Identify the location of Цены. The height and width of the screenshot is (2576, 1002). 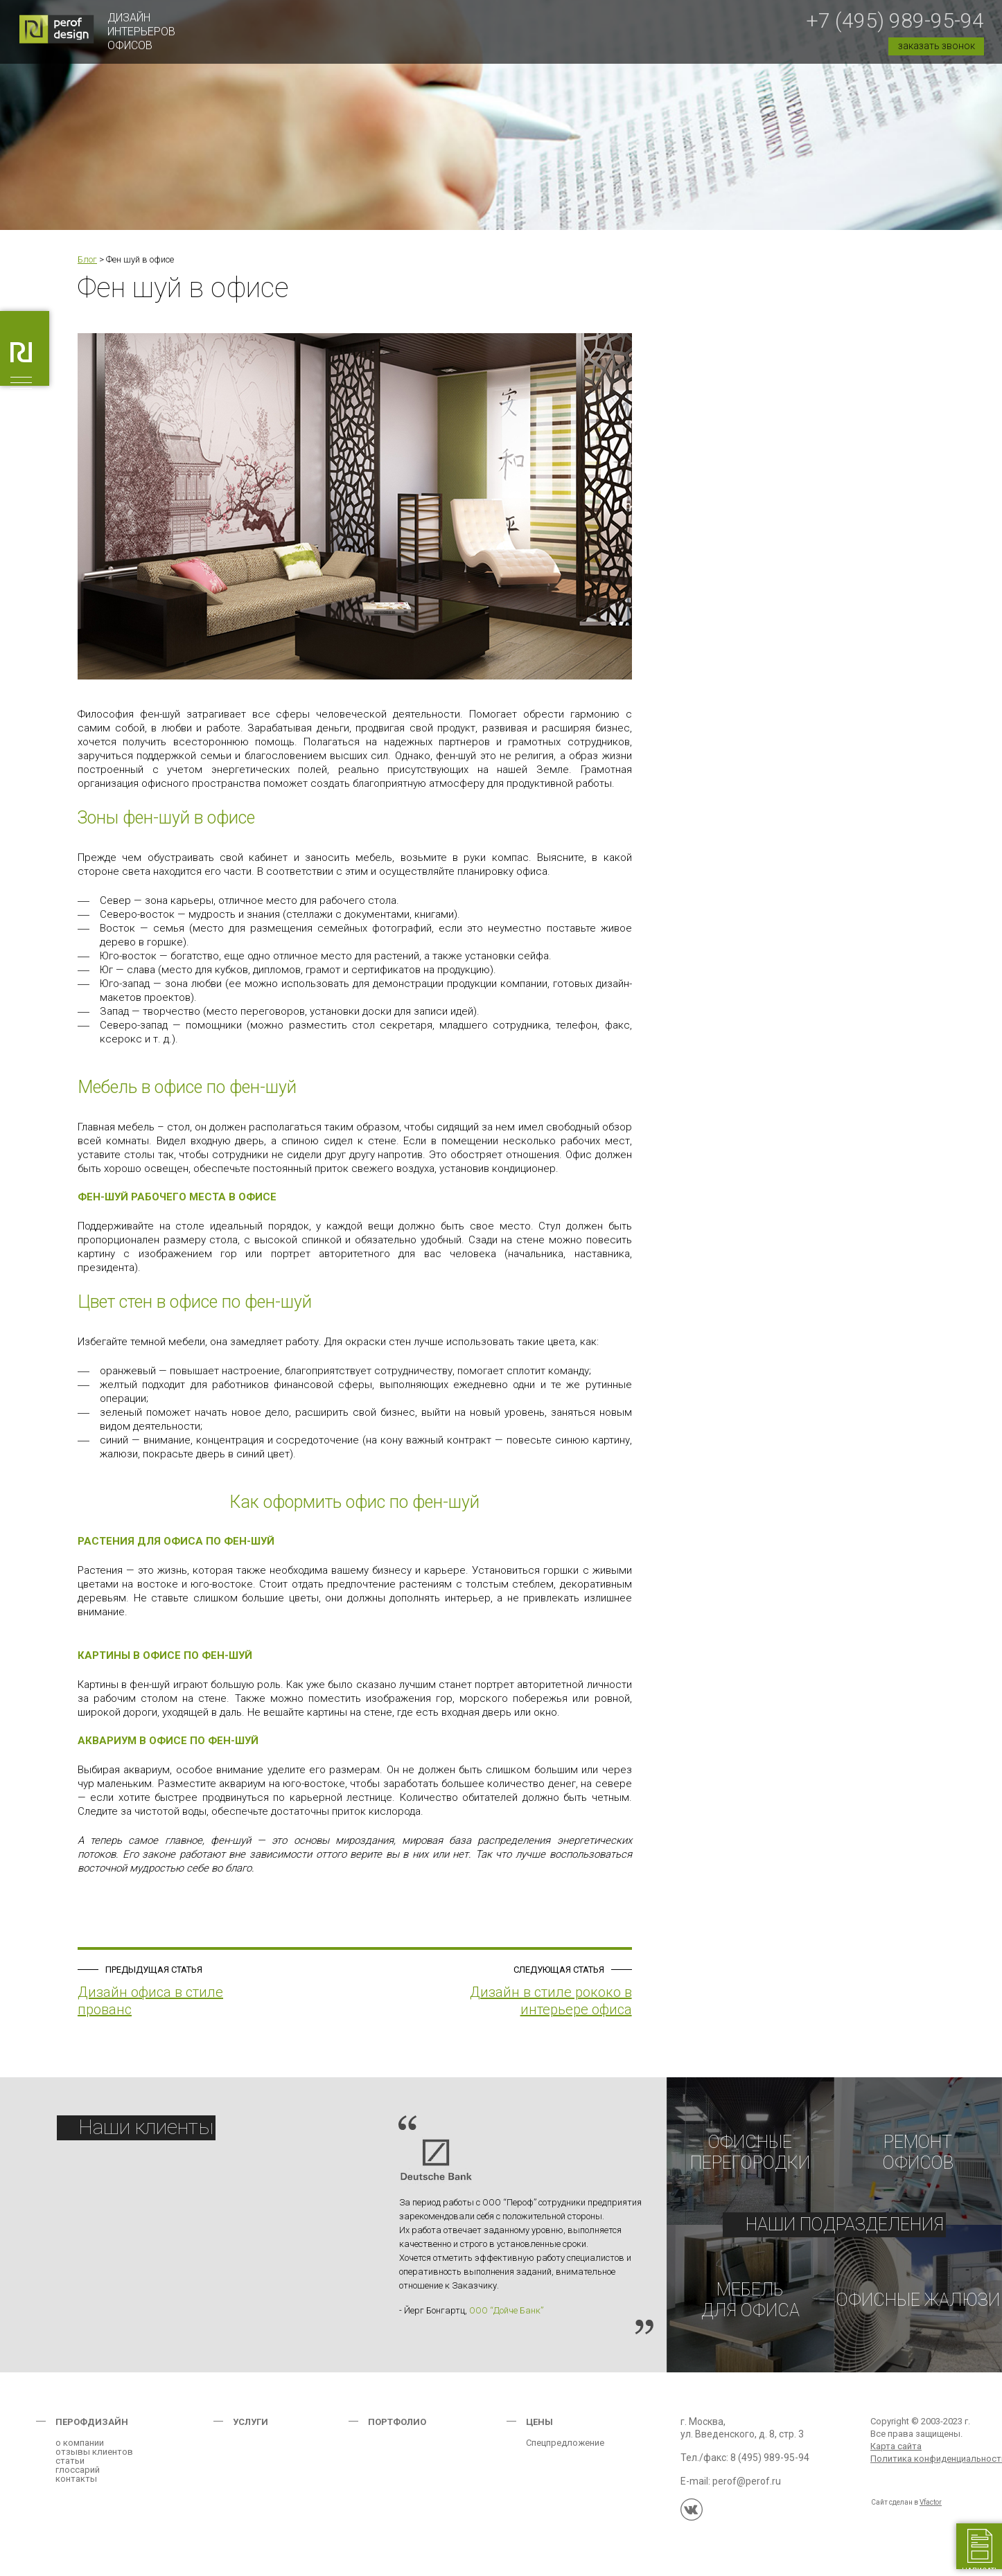
(539, 2430).